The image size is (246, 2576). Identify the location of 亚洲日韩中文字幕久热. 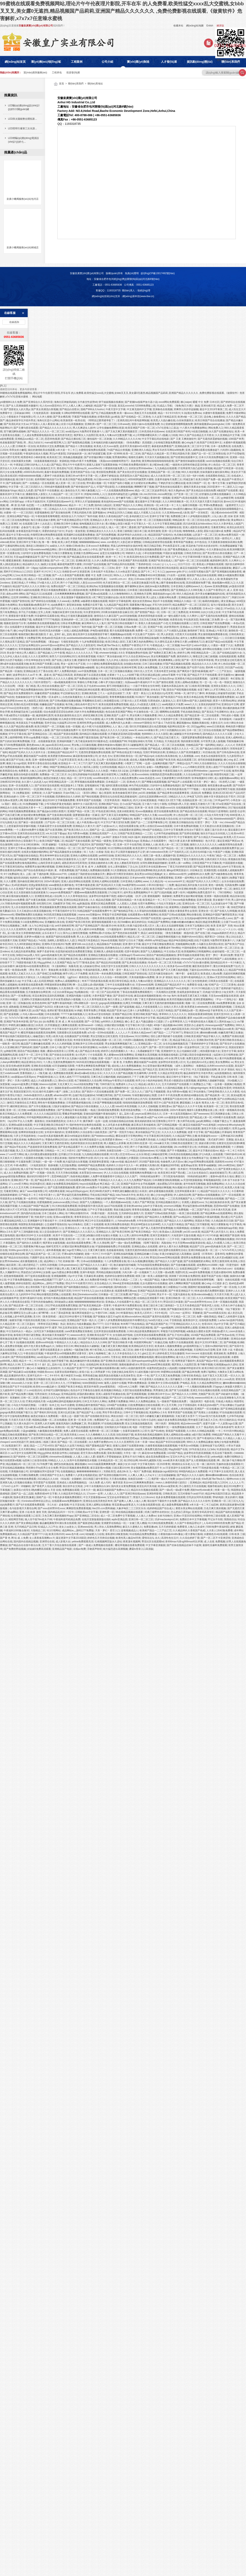
(28, 542).